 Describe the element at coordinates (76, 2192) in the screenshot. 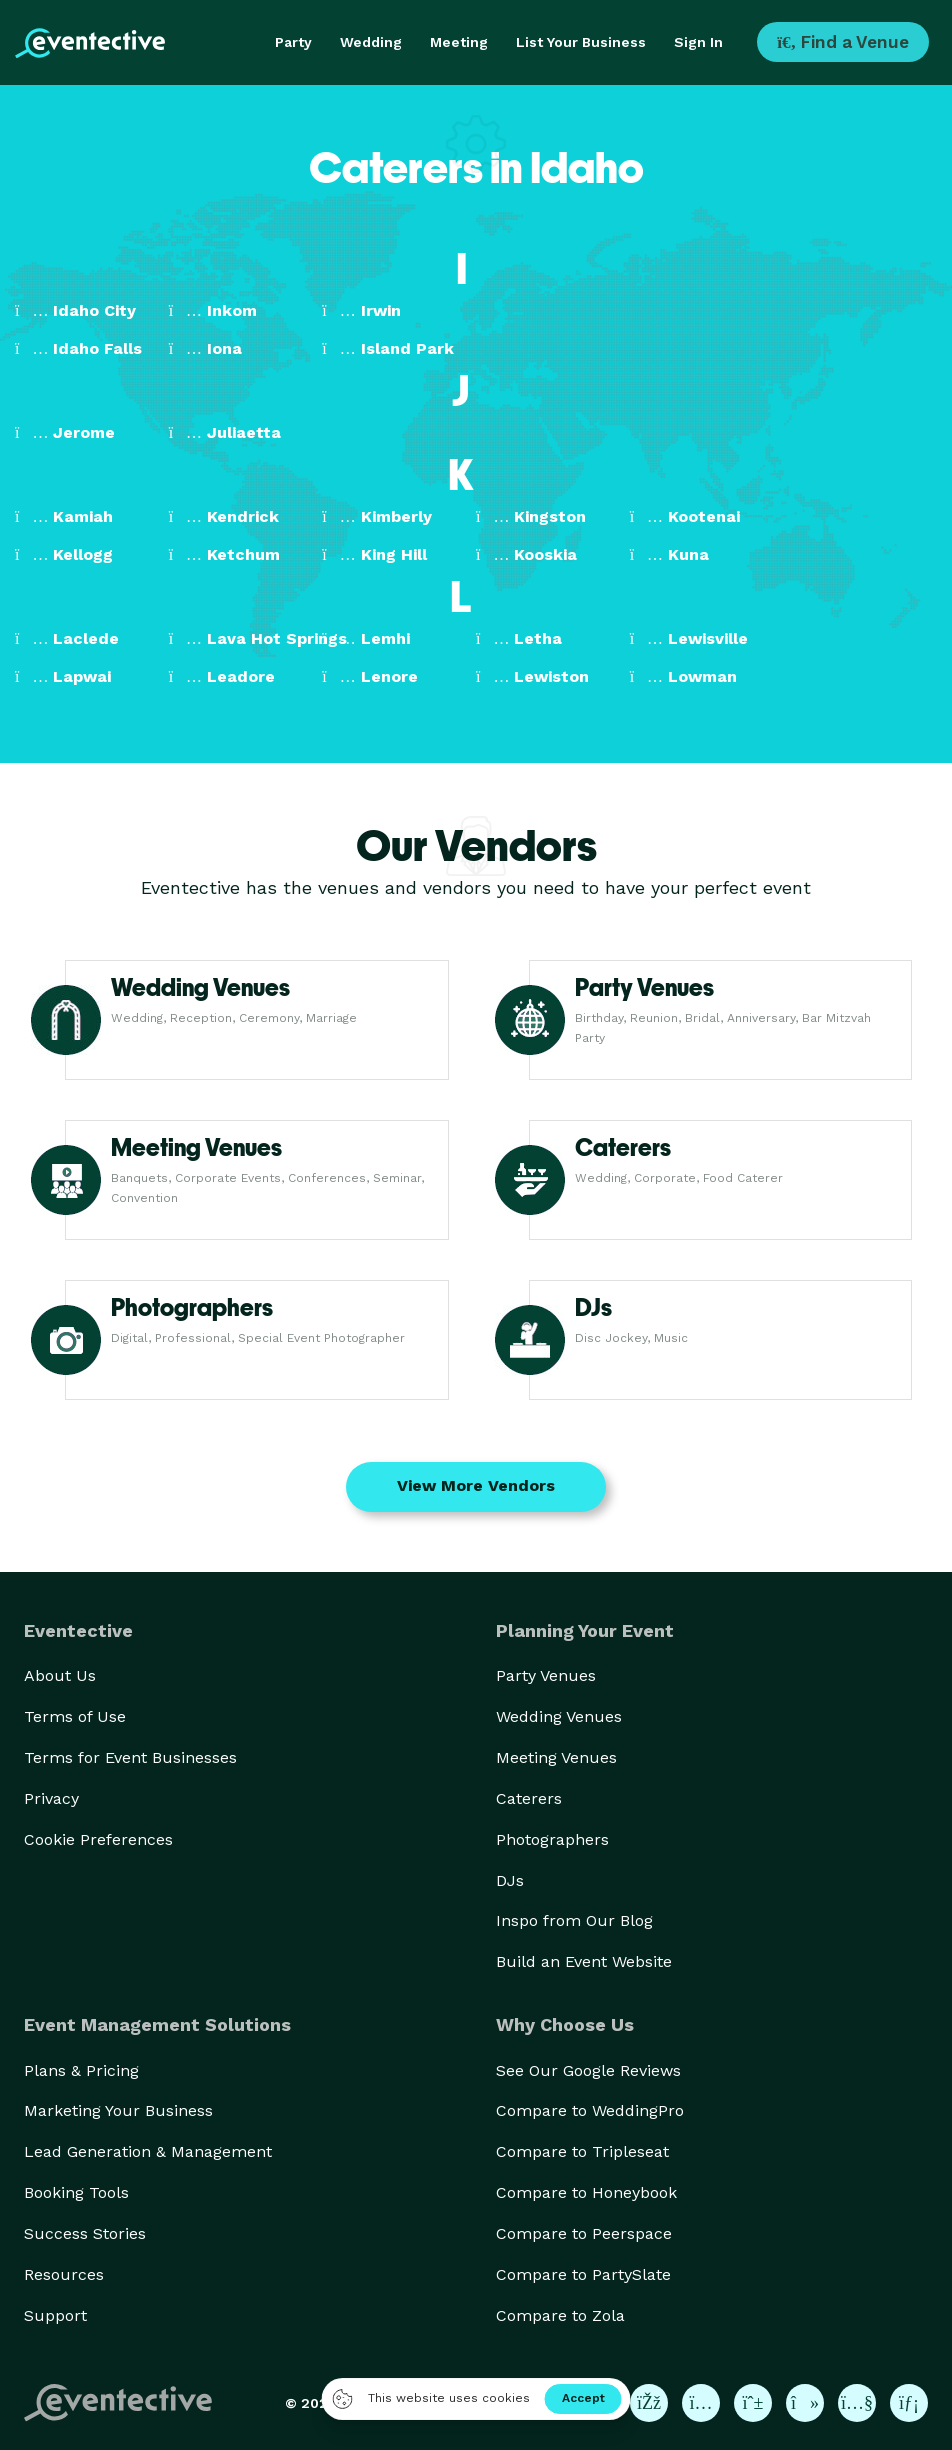

I see `Booking Tools` at that location.